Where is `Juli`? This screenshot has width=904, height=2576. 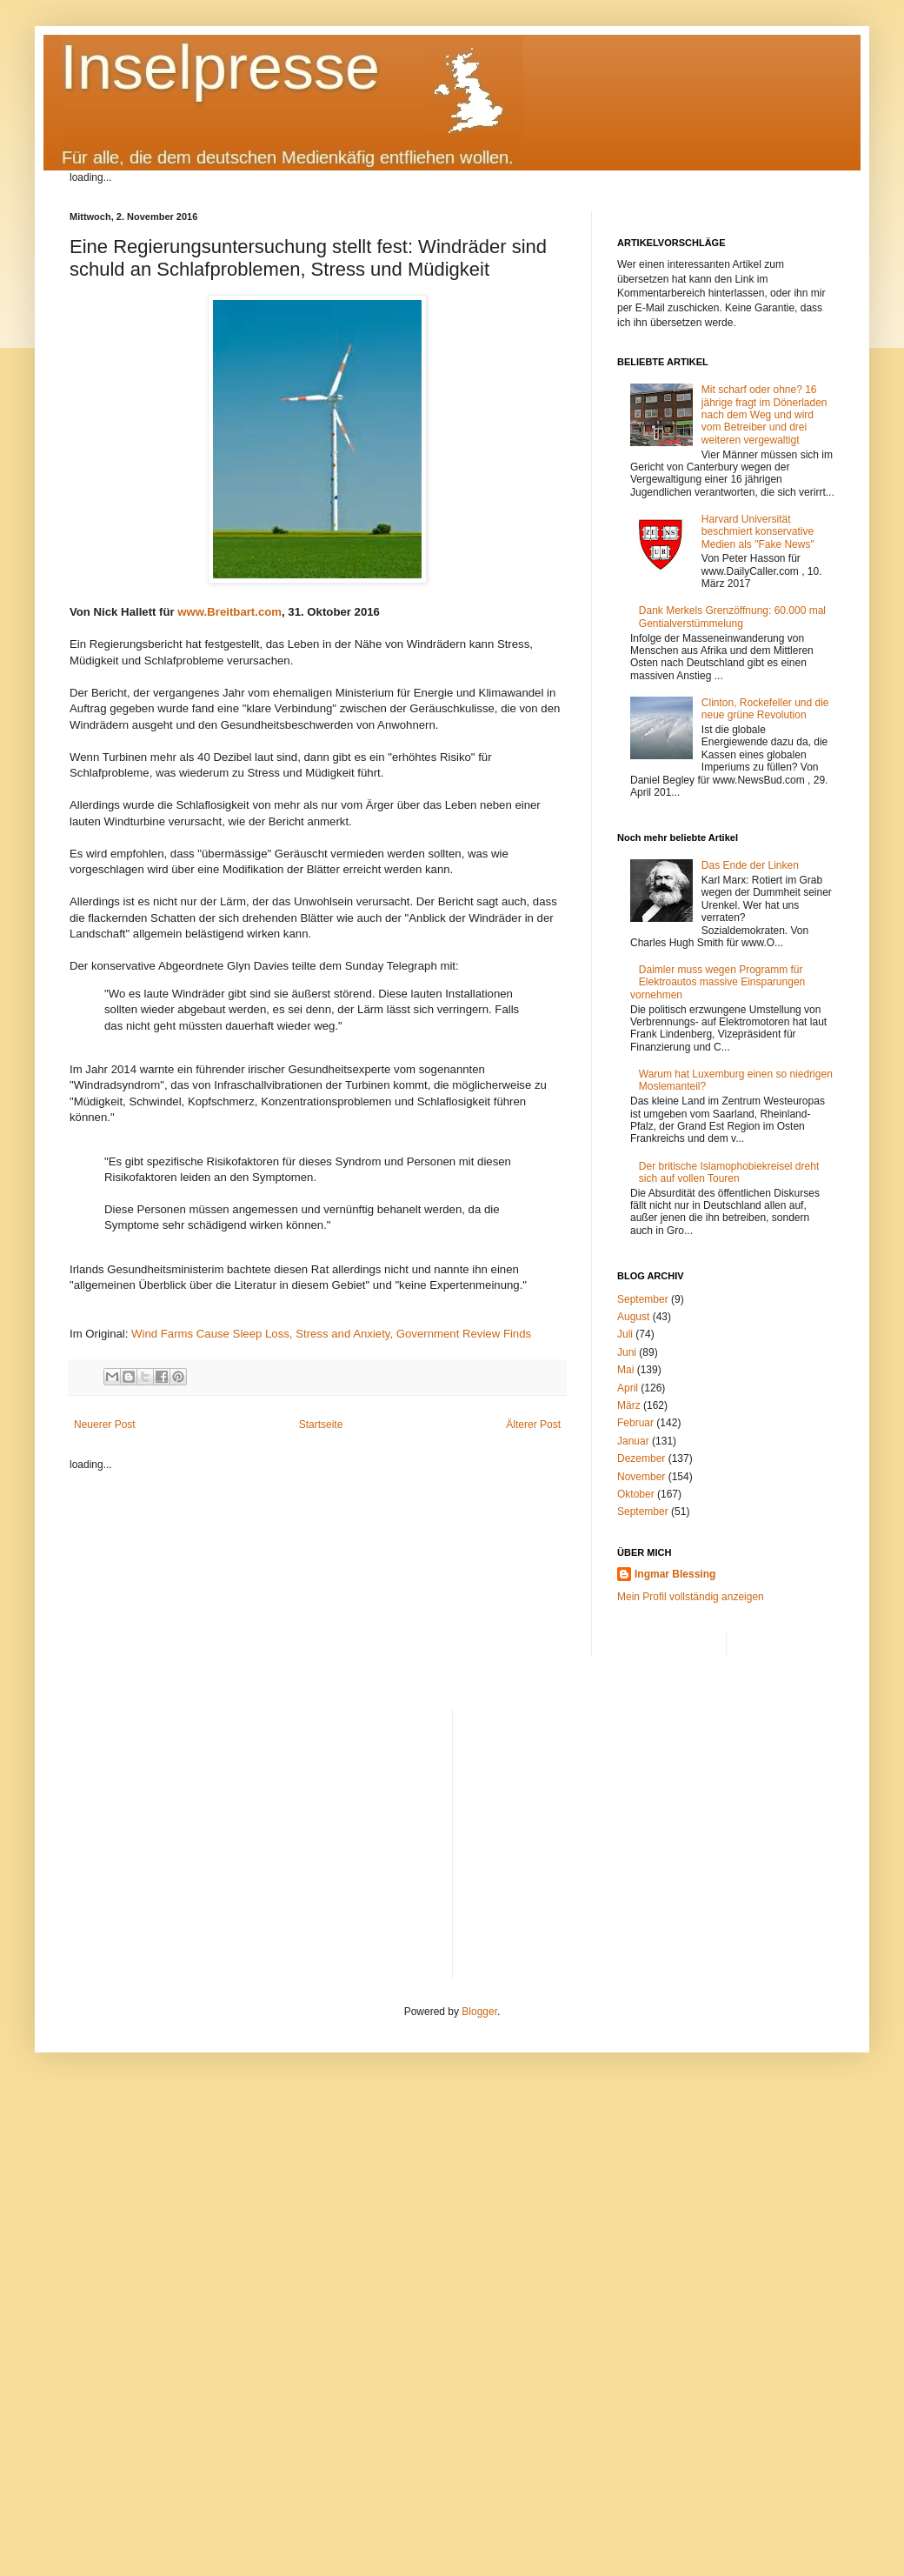
Juli is located at coordinates (625, 1334).